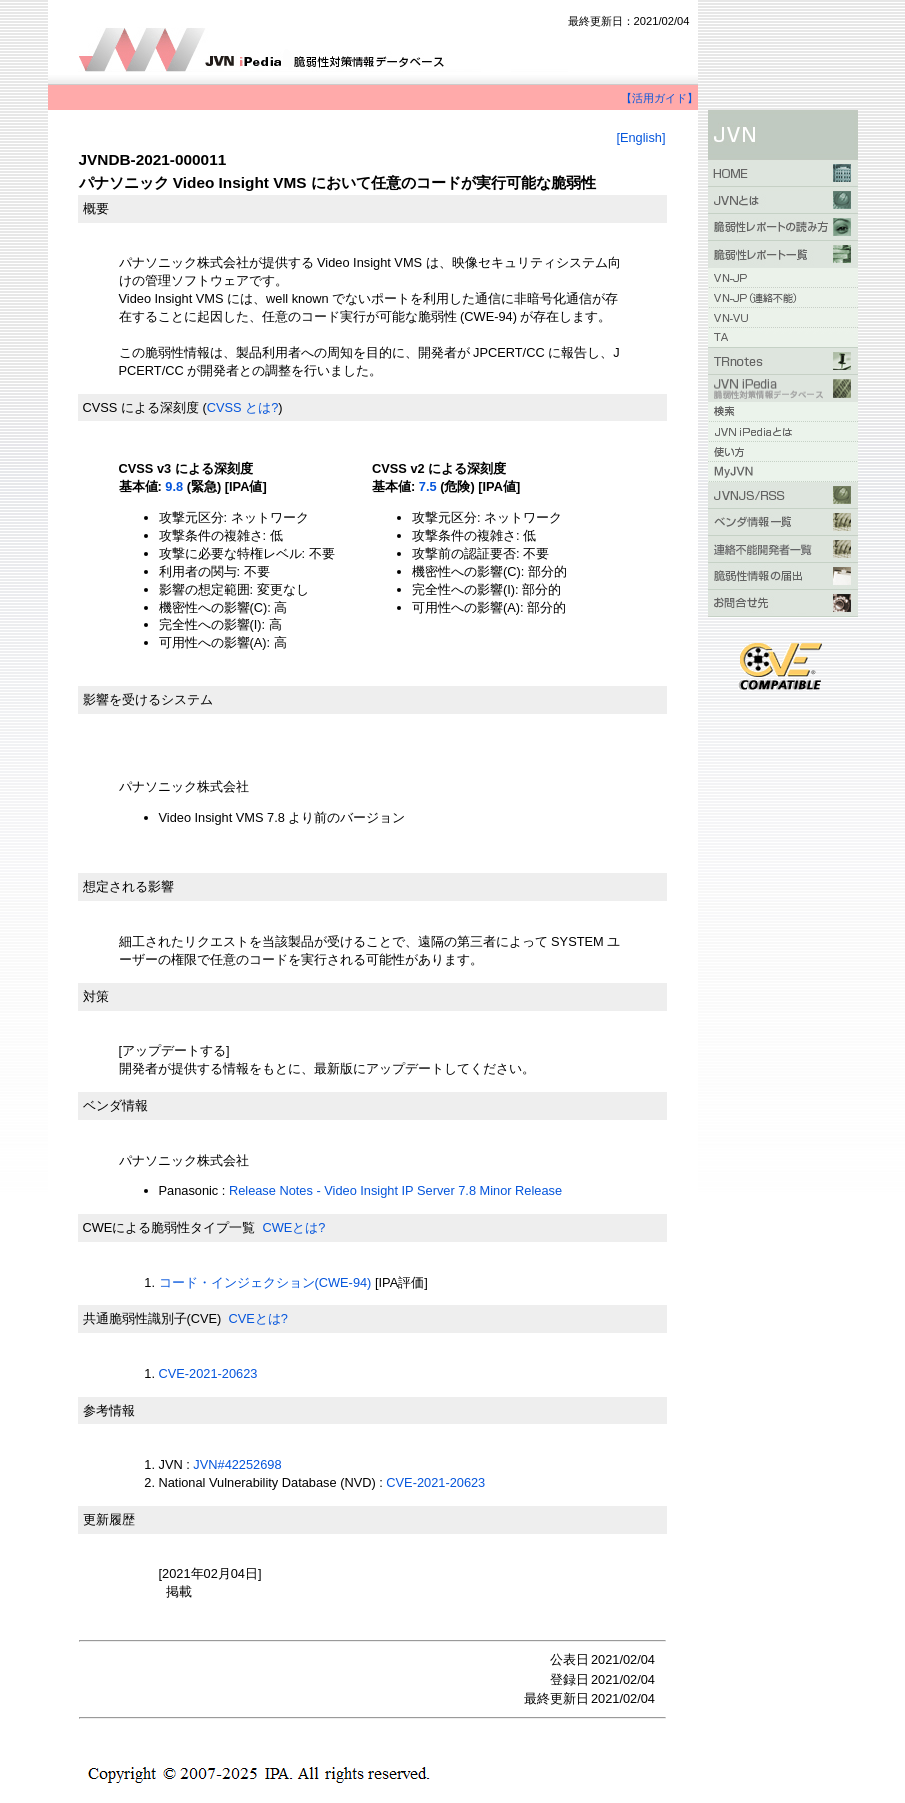  Describe the element at coordinates (243, 407) in the screenshot. I see `CVSS とは?` at that location.